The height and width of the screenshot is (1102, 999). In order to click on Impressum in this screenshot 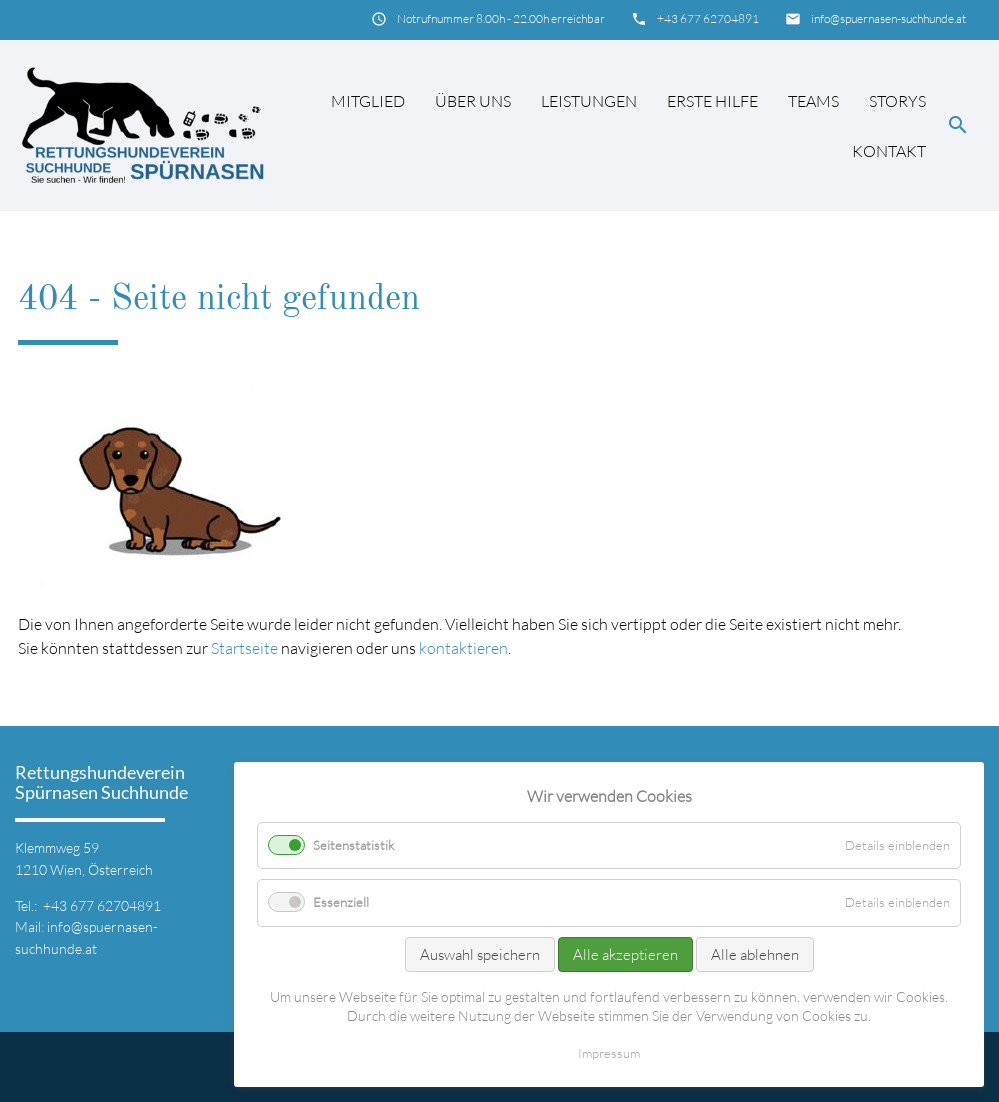, I will do `click(609, 1053)`.